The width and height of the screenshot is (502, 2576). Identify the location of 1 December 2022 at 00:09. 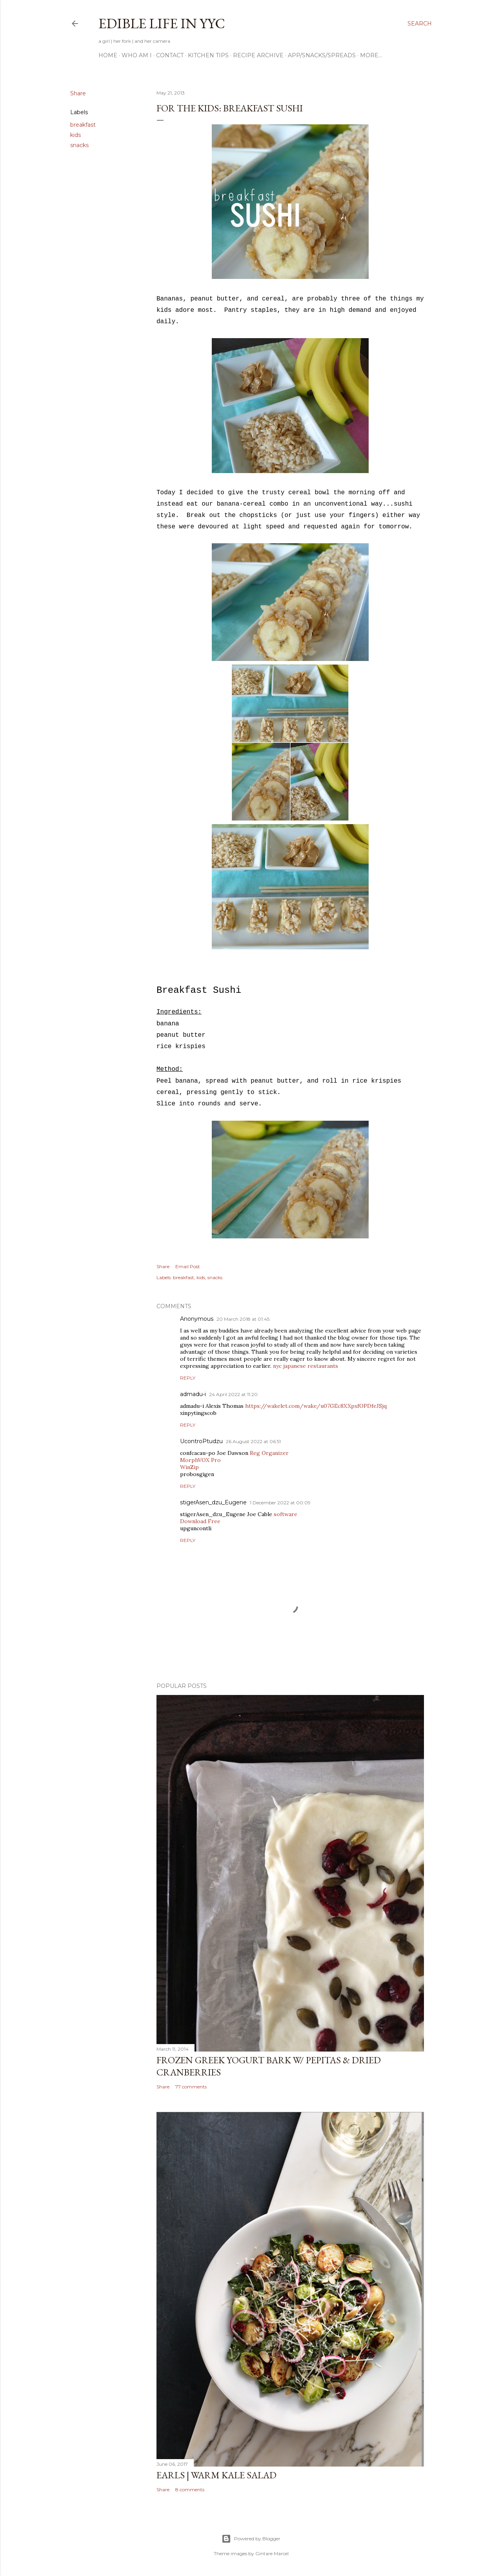
(280, 1503).